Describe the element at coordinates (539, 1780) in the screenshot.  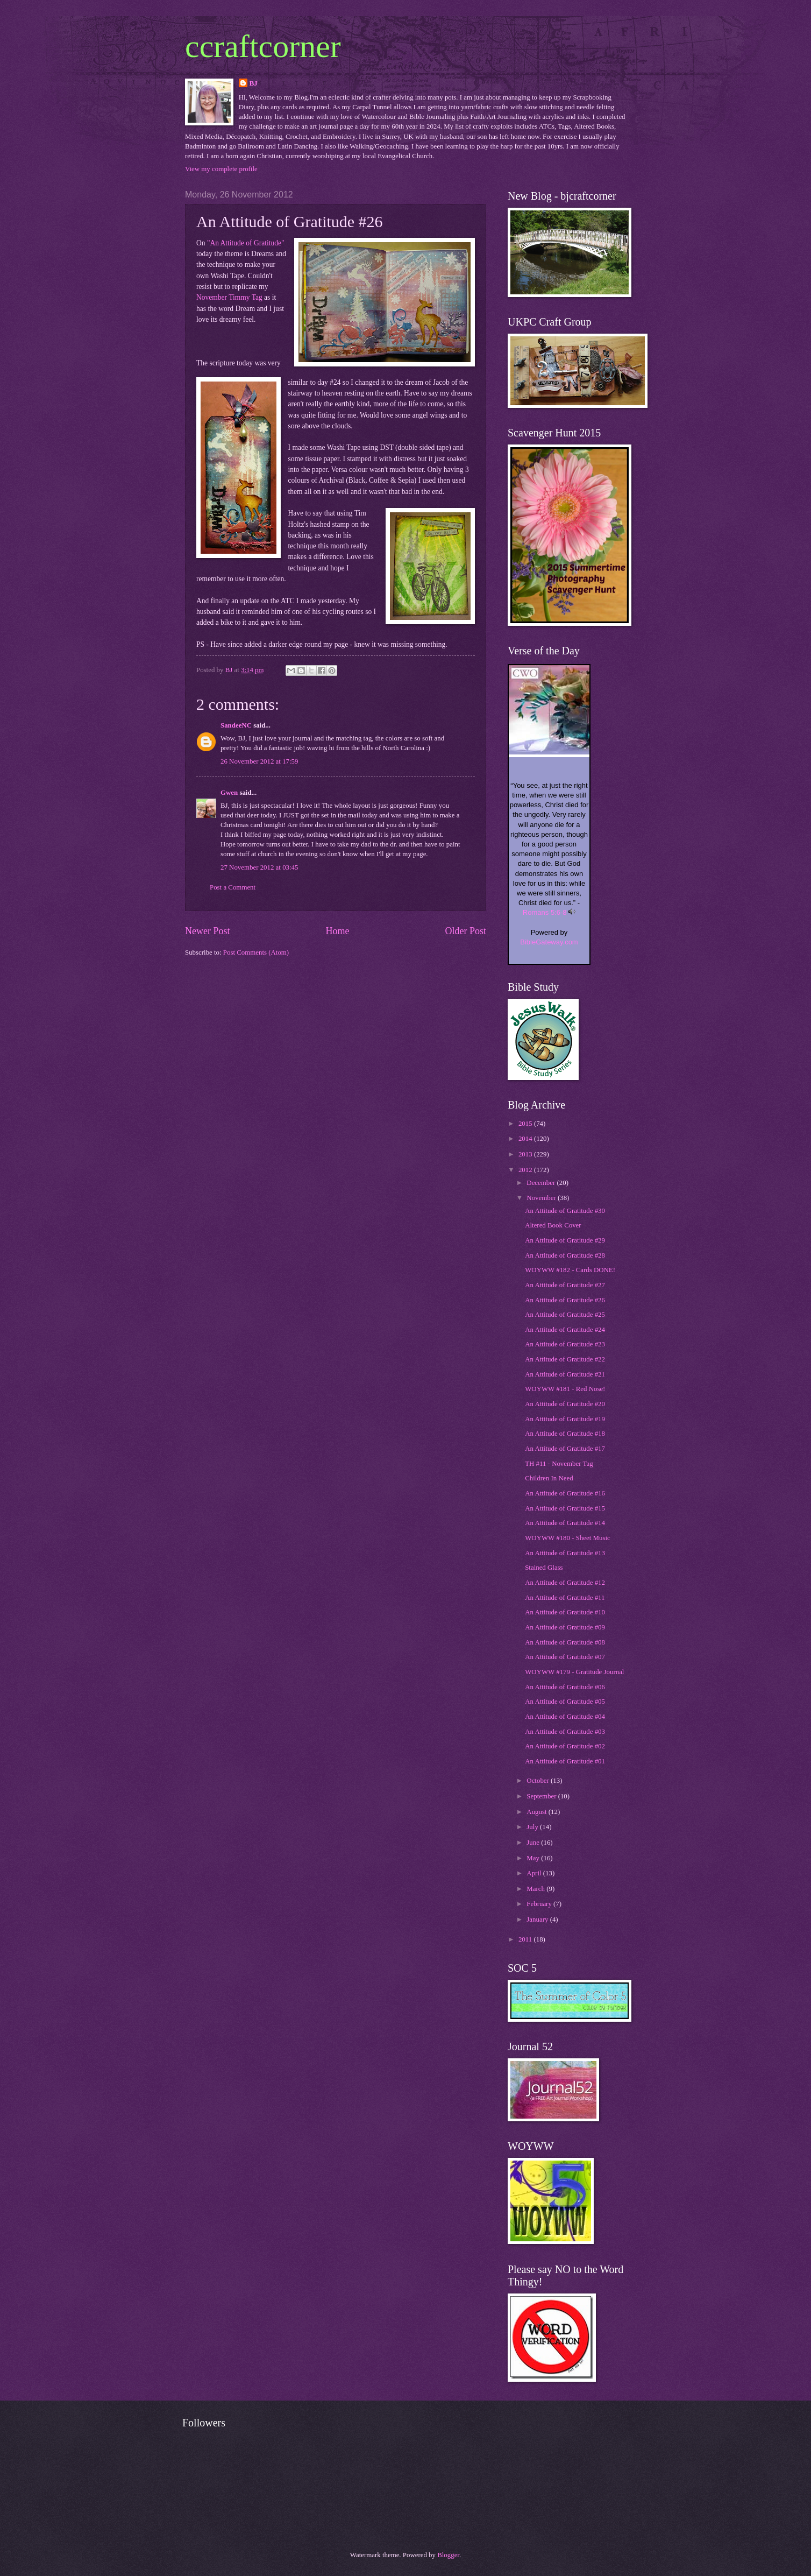
I see `October` at that location.